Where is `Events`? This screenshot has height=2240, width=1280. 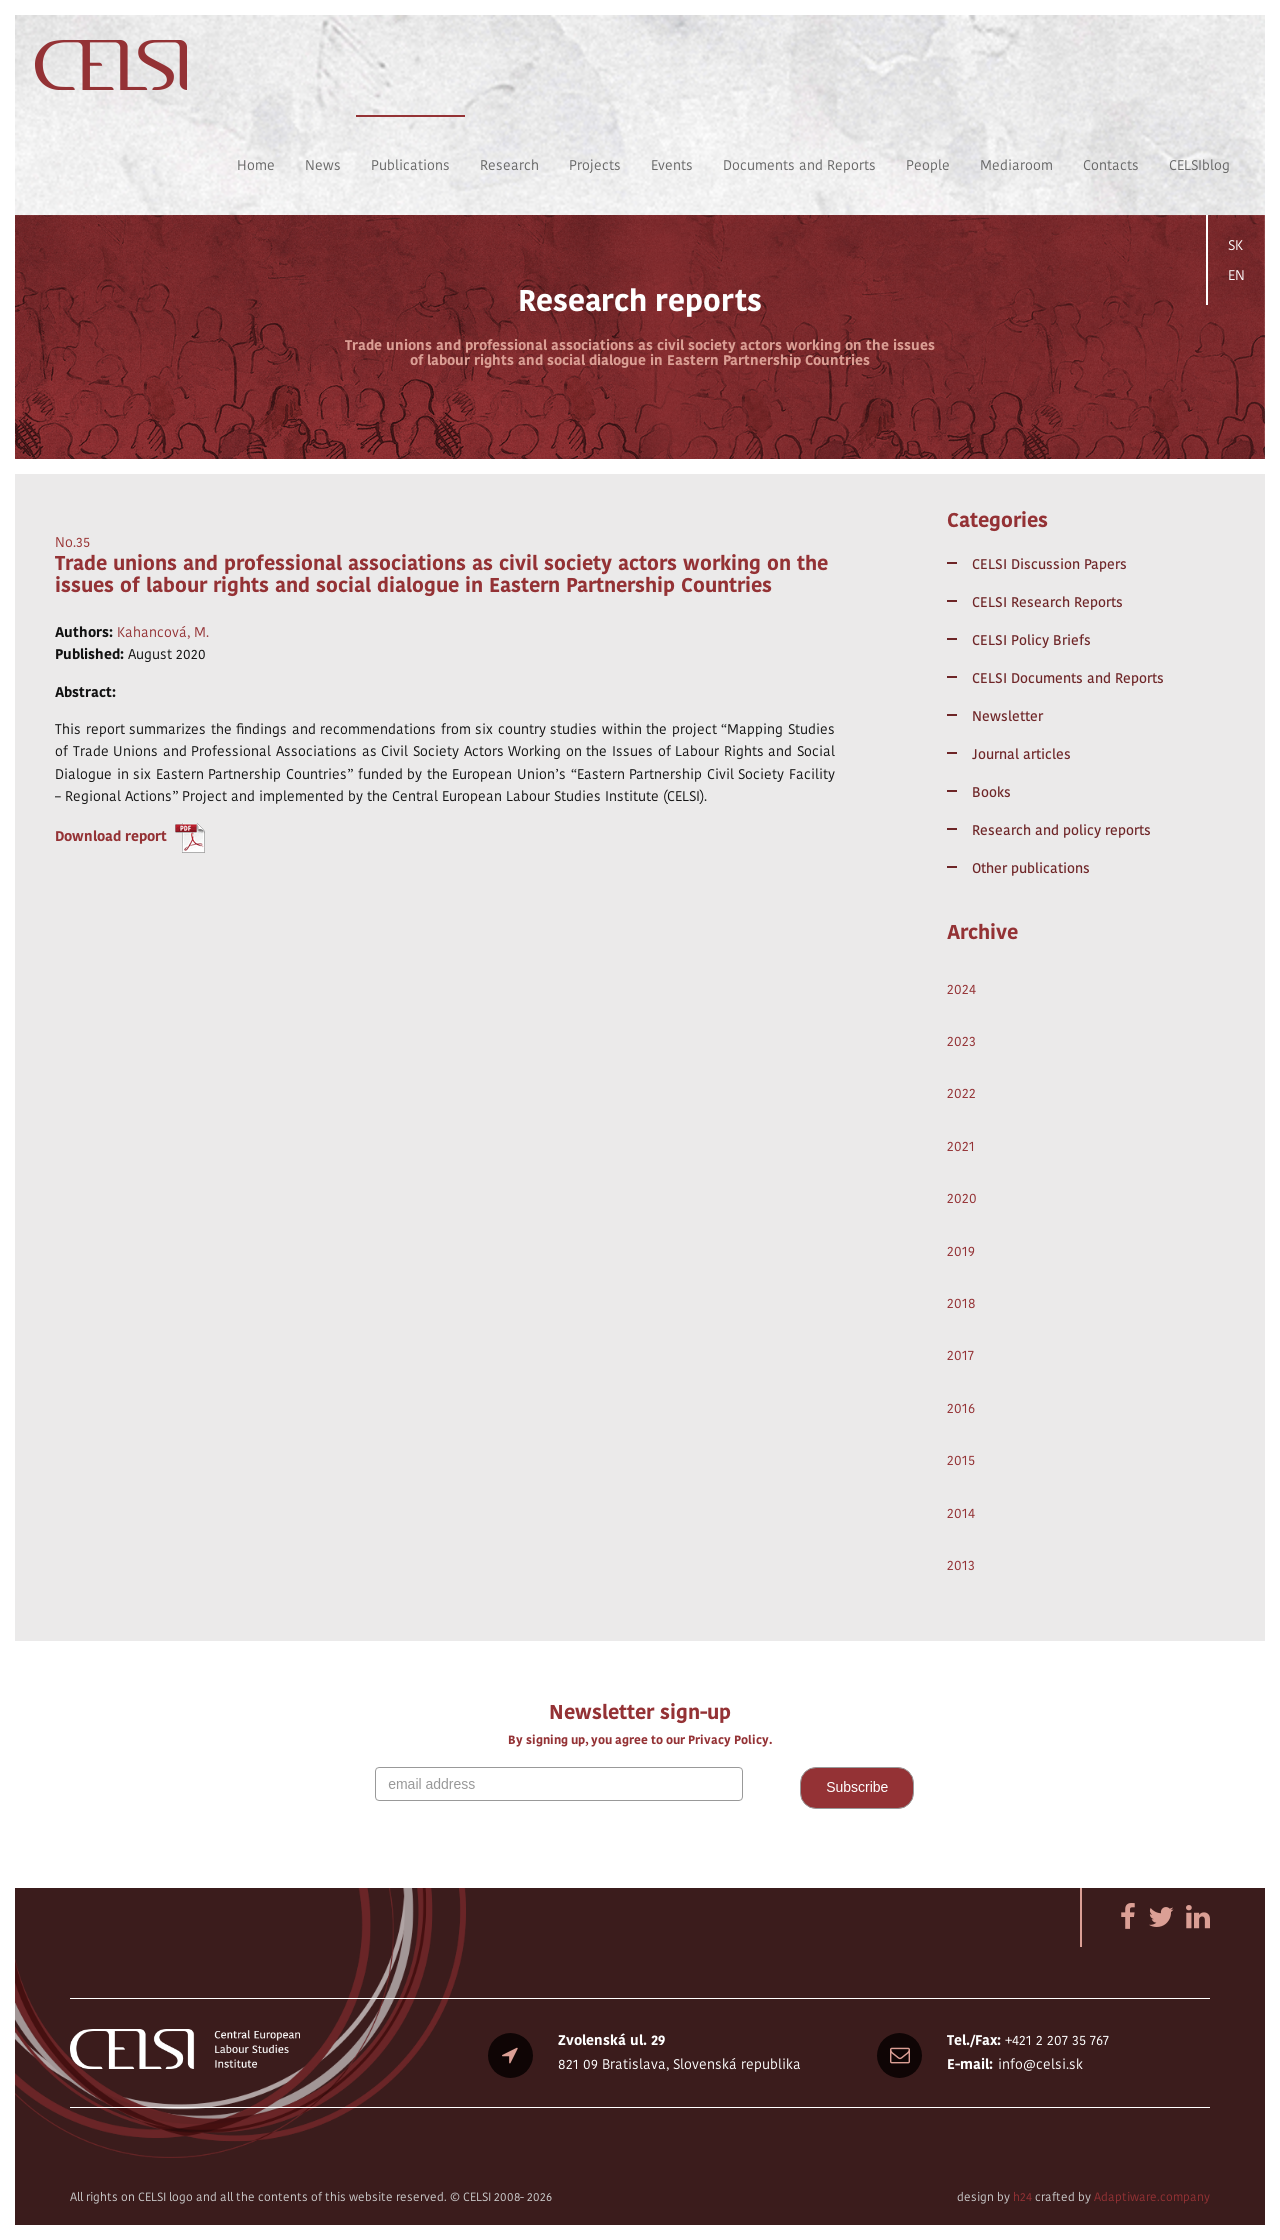 Events is located at coordinates (672, 165).